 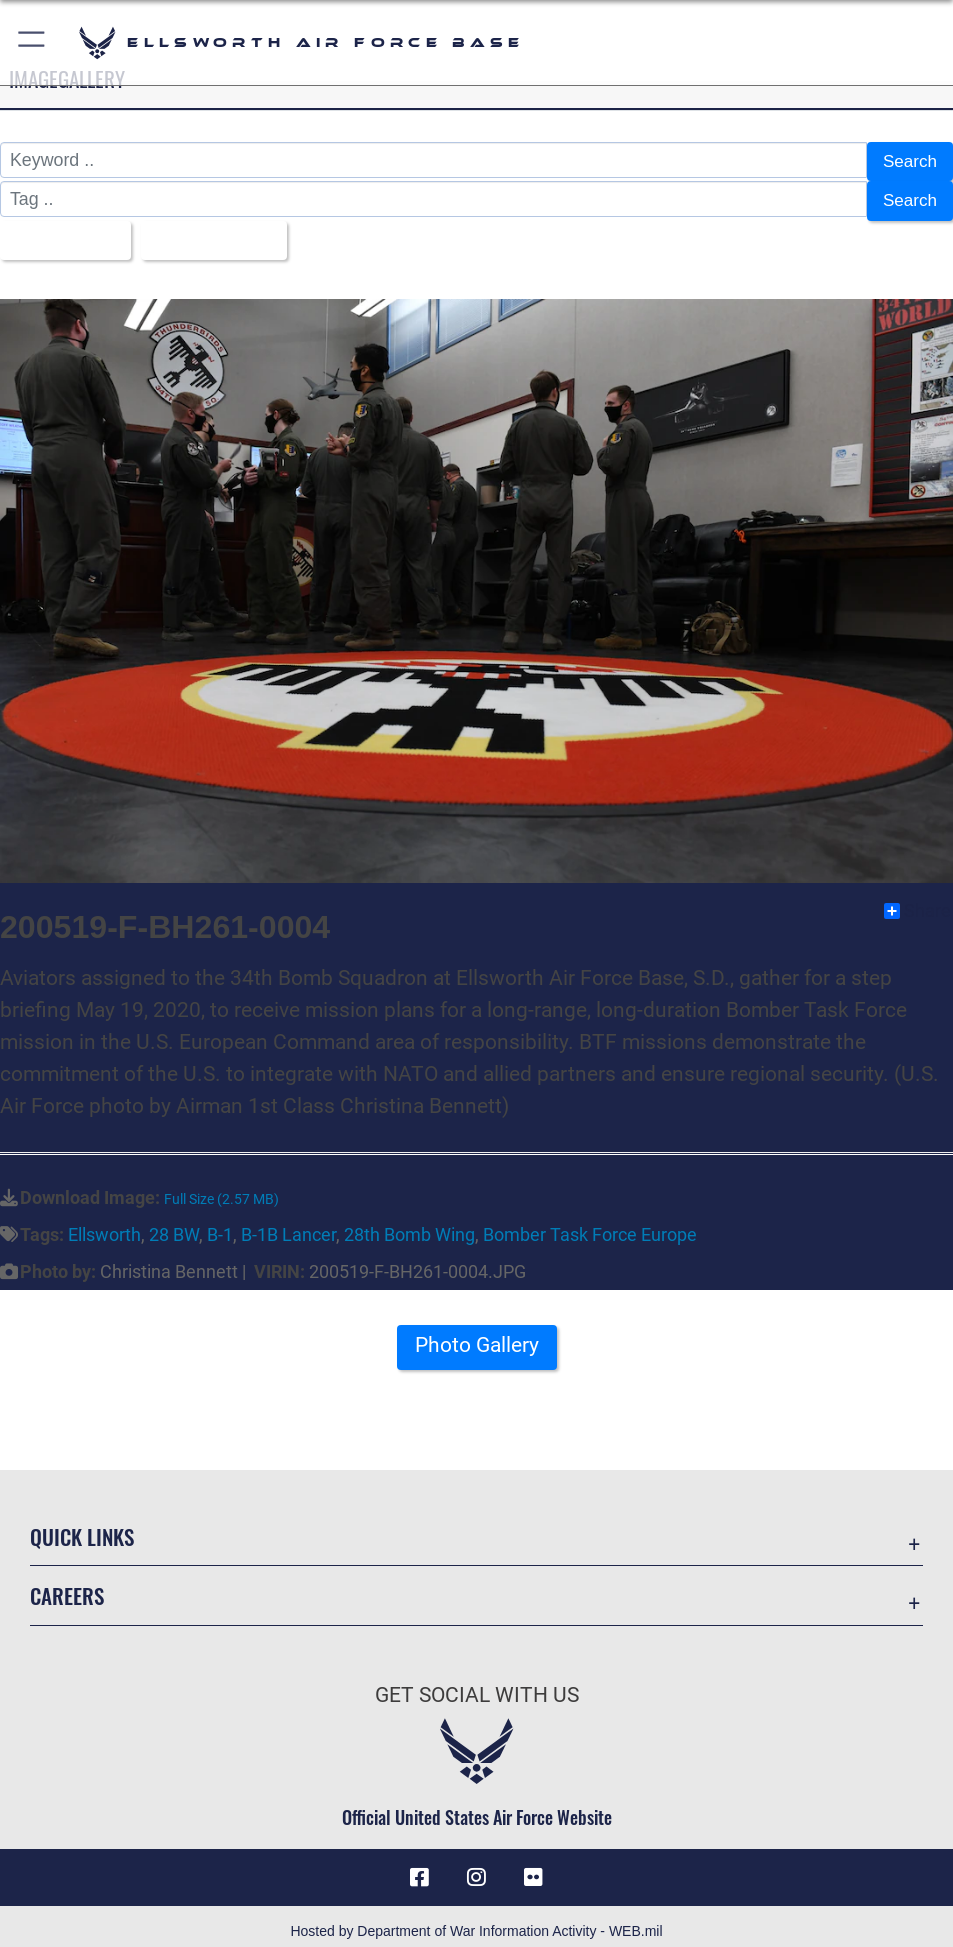 What do you see at coordinates (476, 1921) in the screenshot?
I see `Hosted by Department of War Information Activity - WEB.mil` at bounding box center [476, 1921].